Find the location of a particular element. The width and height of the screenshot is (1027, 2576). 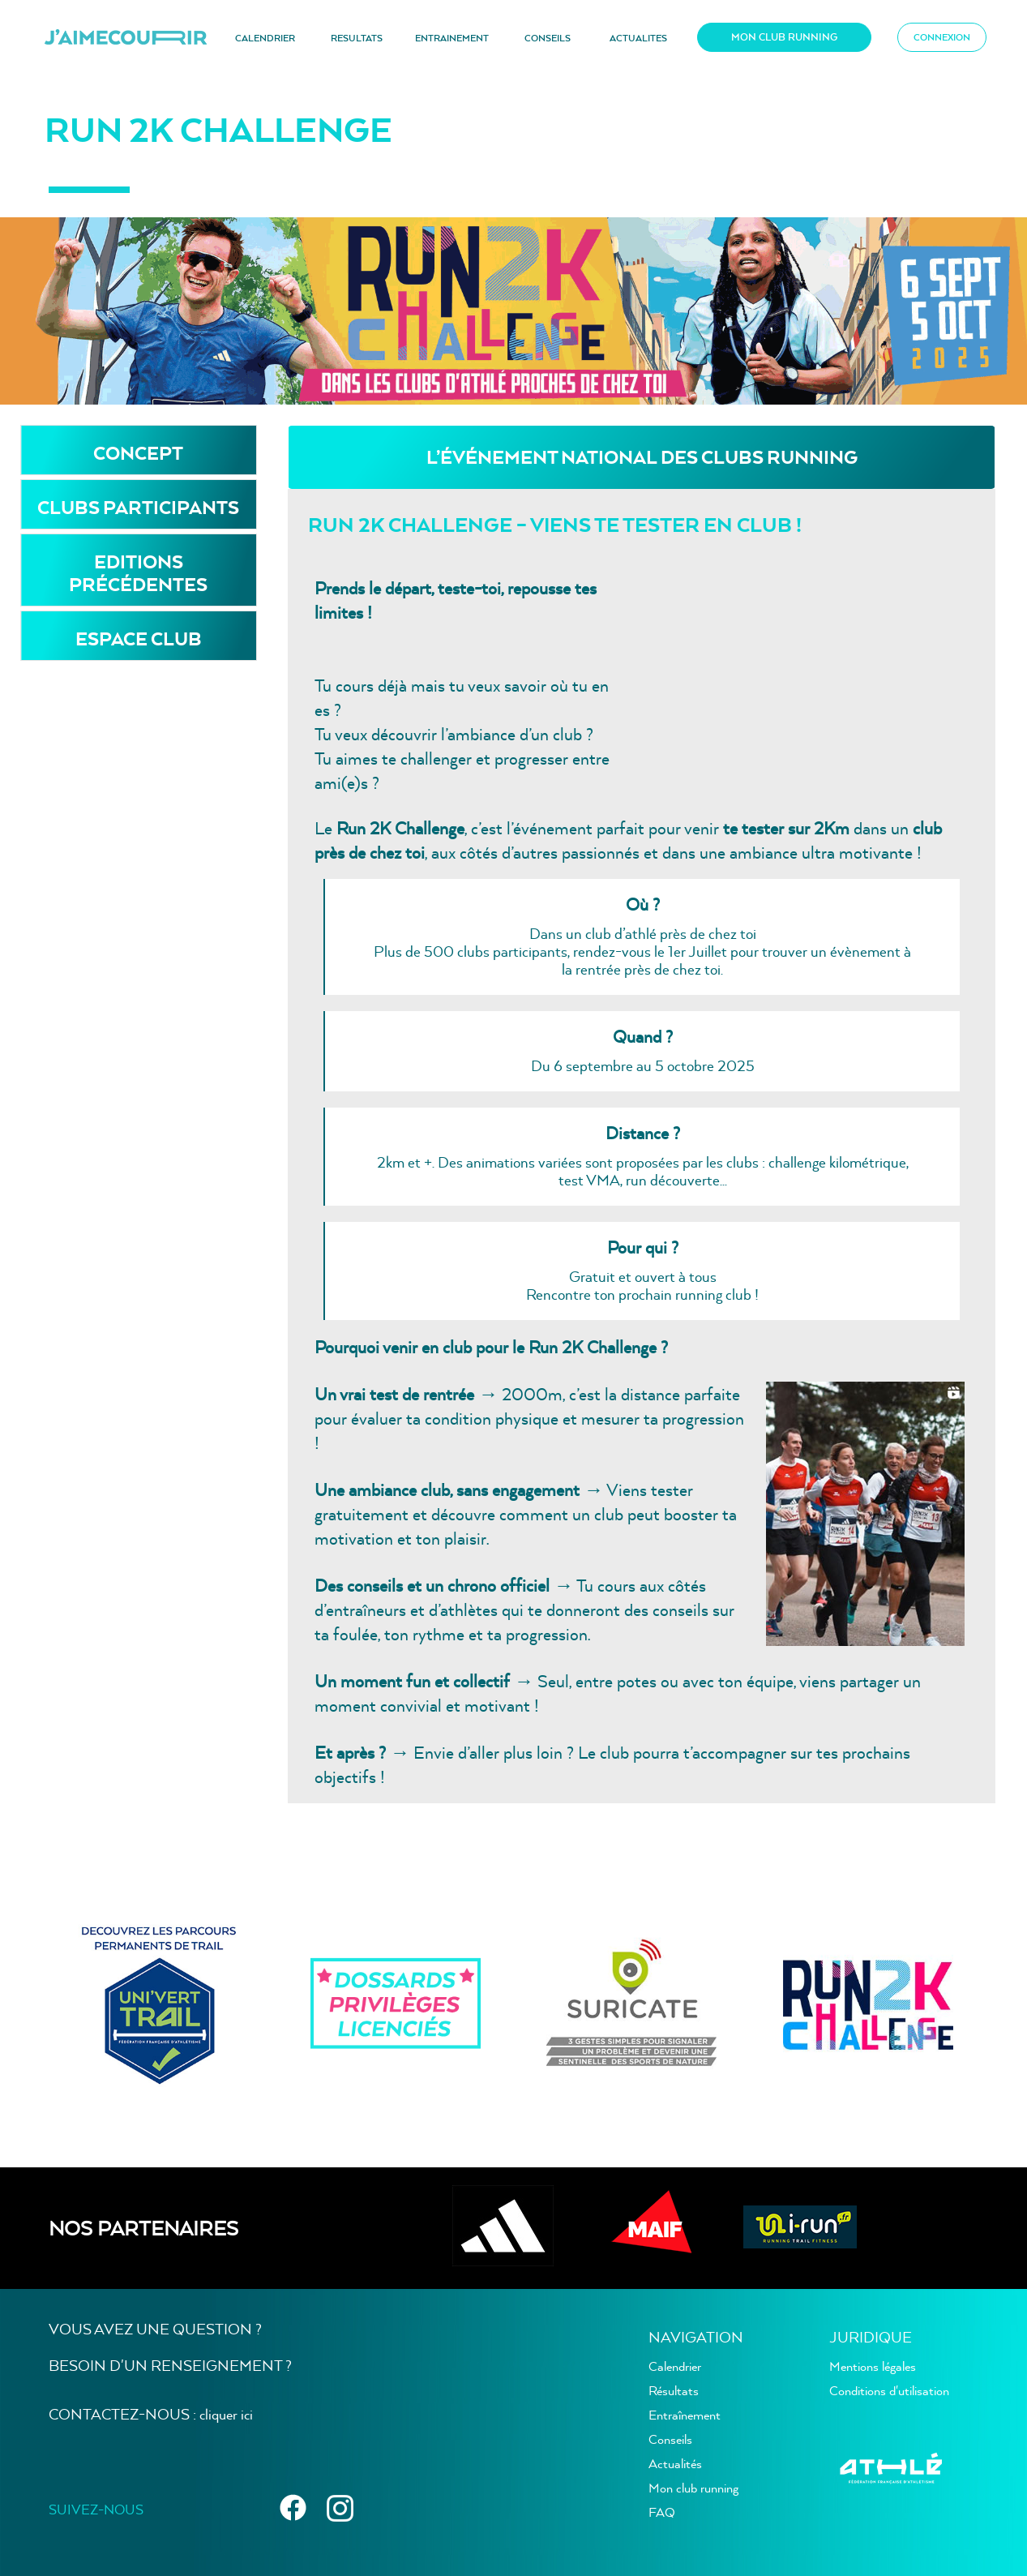

CONNEXION is located at coordinates (942, 37).